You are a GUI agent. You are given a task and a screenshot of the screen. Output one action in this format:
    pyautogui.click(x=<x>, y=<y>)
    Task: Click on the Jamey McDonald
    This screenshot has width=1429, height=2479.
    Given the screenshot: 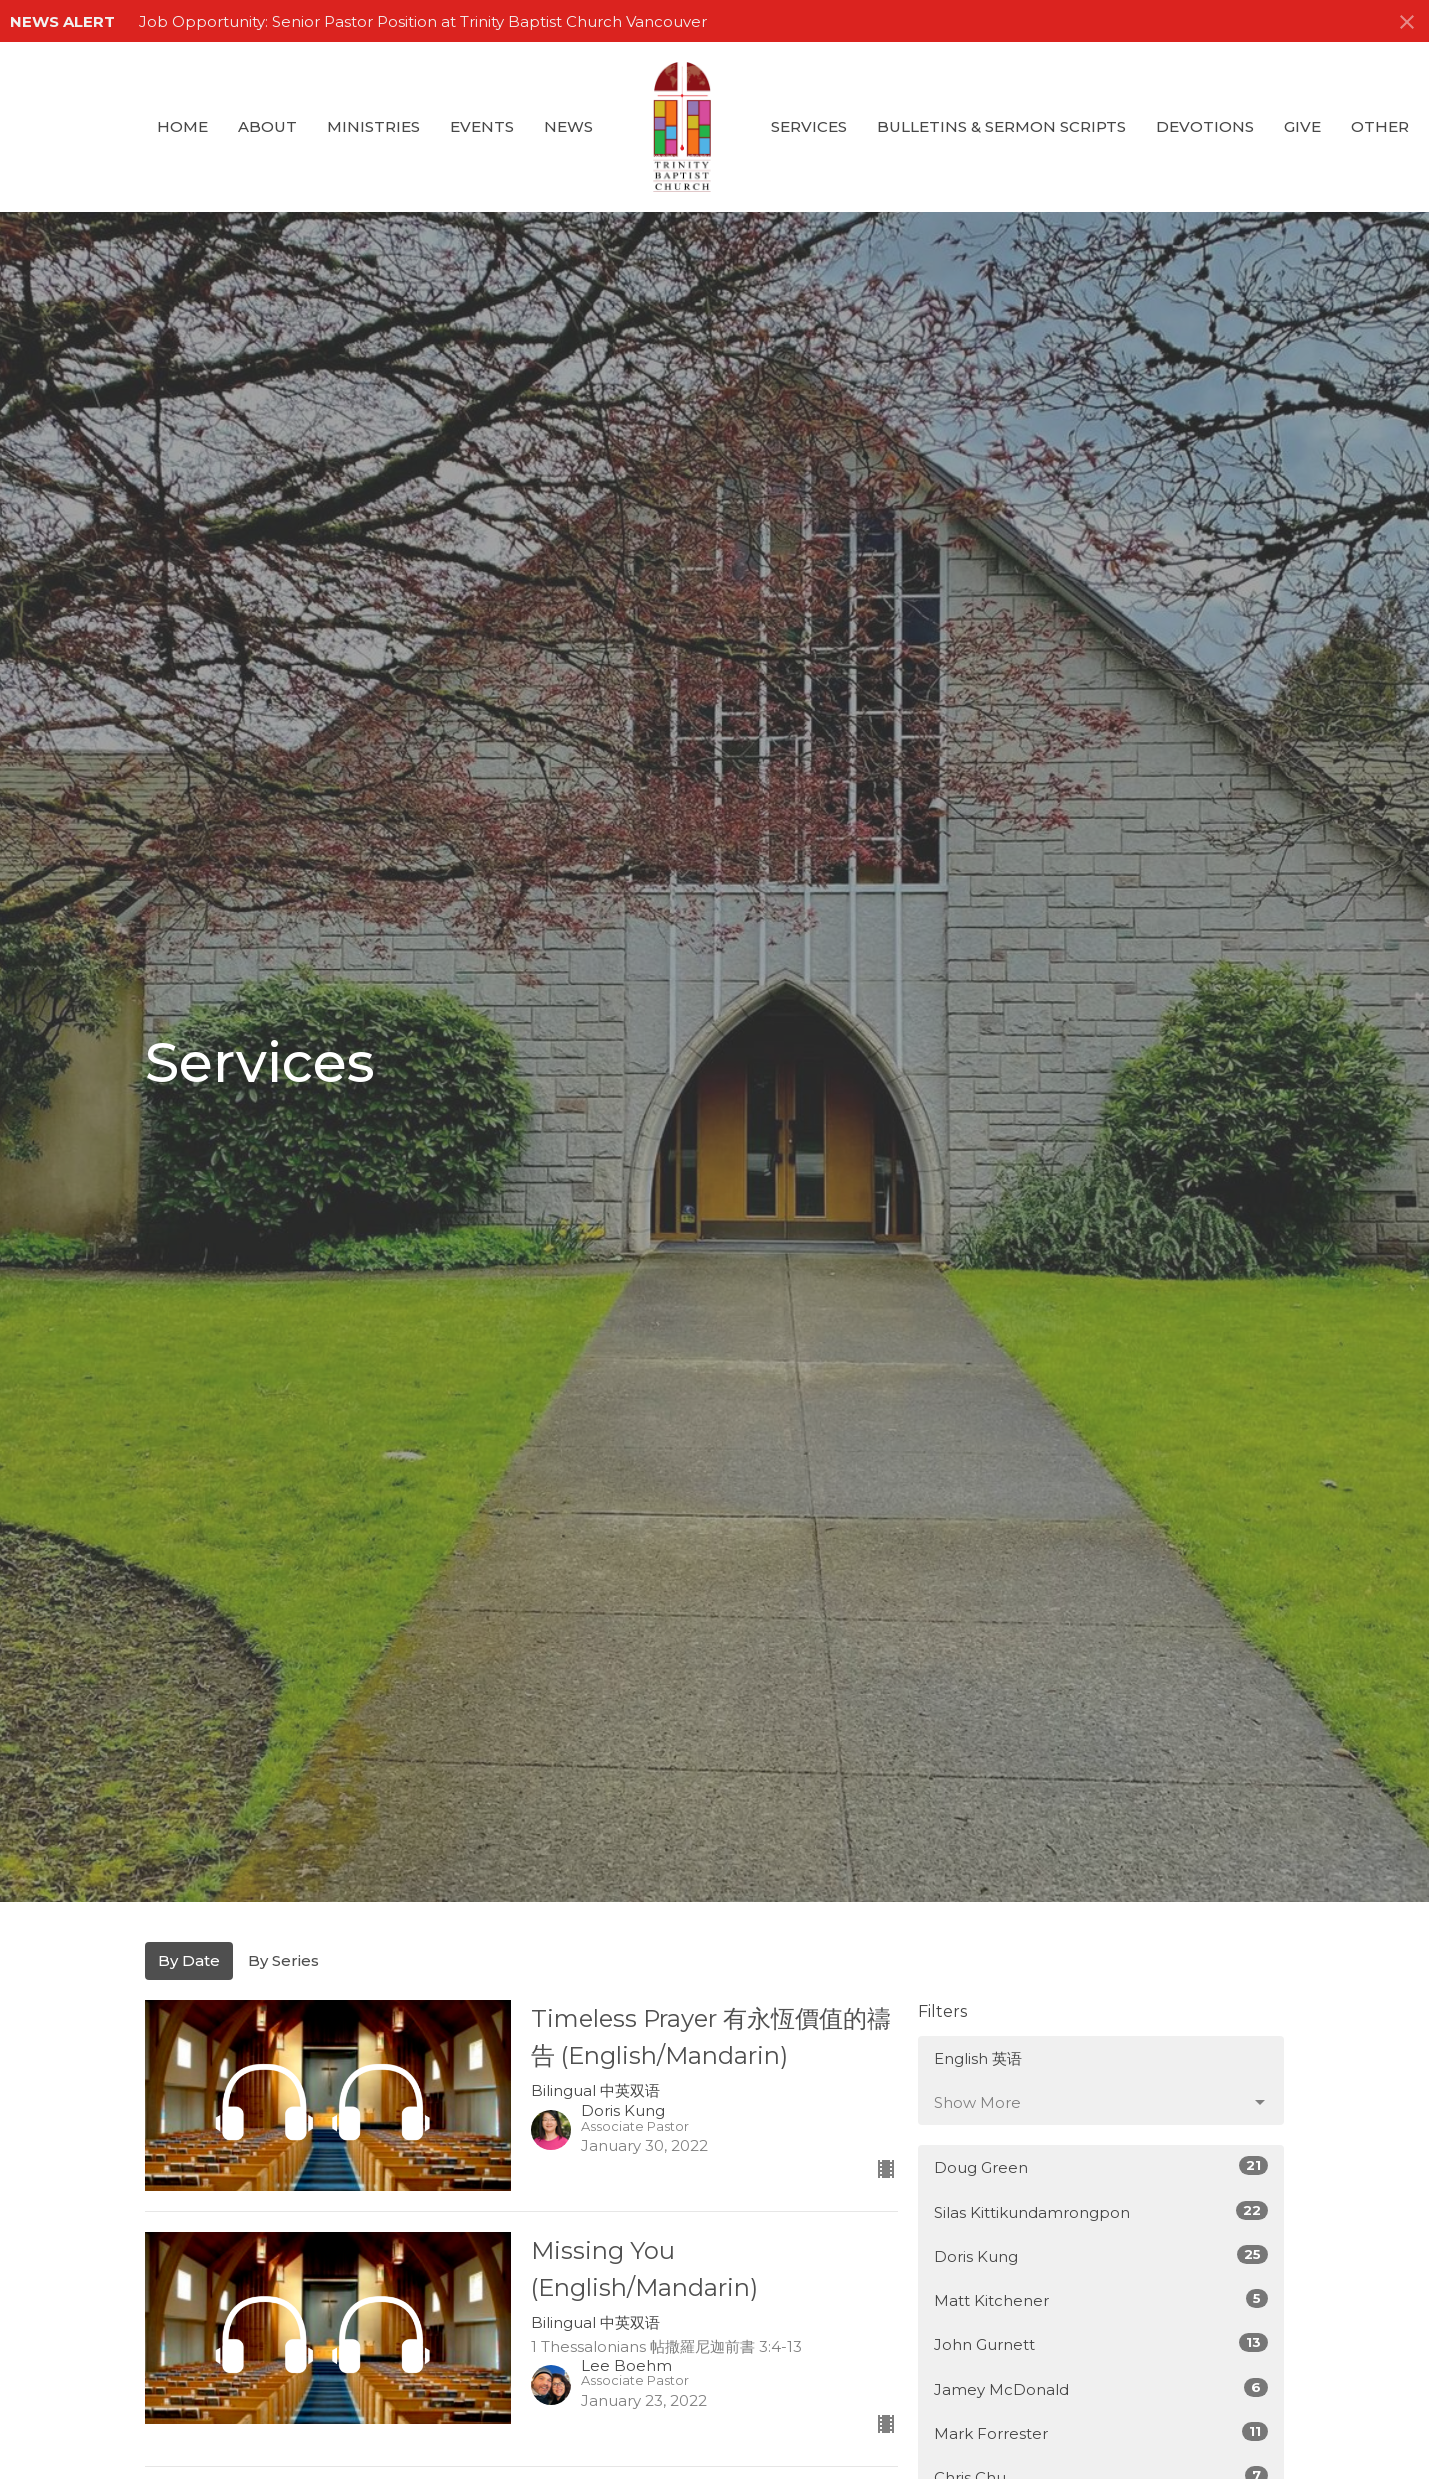 What is the action you would take?
    pyautogui.click(x=1101, y=2388)
    